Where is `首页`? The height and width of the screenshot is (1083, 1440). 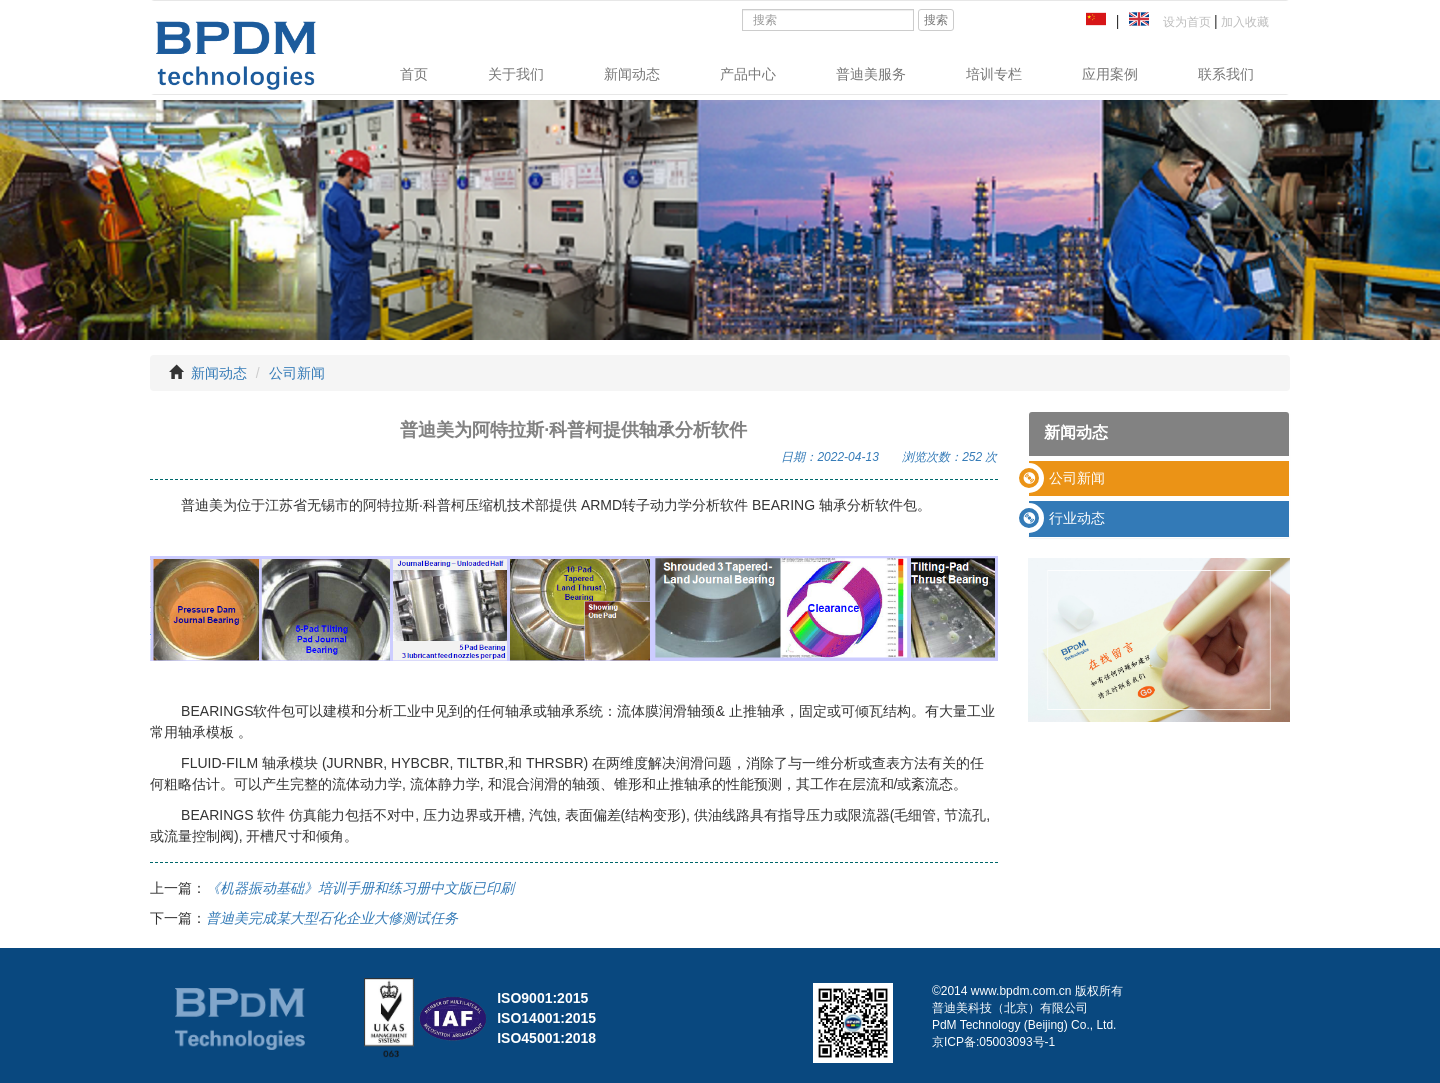
首页 is located at coordinates (414, 74).